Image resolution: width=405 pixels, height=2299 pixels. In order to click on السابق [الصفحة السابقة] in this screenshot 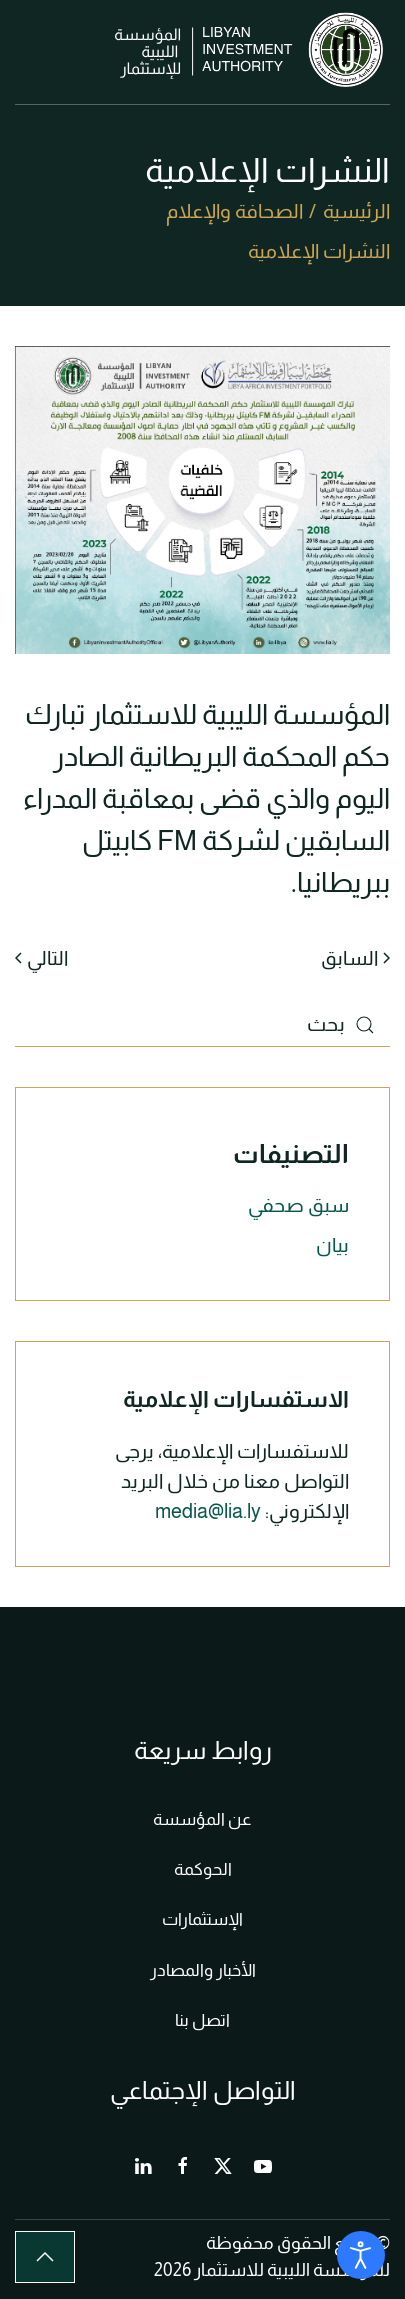, I will do `click(355, 958)`.